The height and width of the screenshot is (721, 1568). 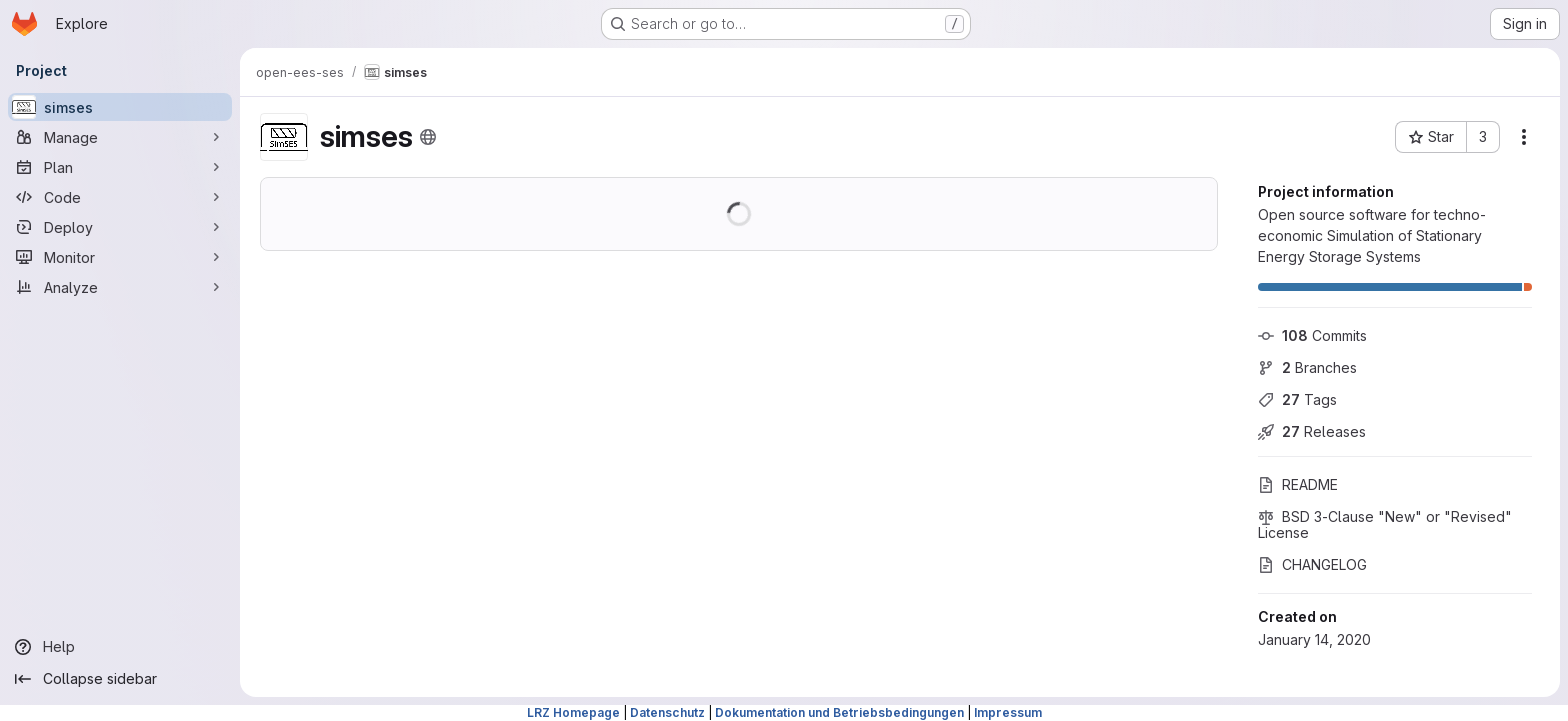 I want to click on [simses], so click(x=120, y=107).